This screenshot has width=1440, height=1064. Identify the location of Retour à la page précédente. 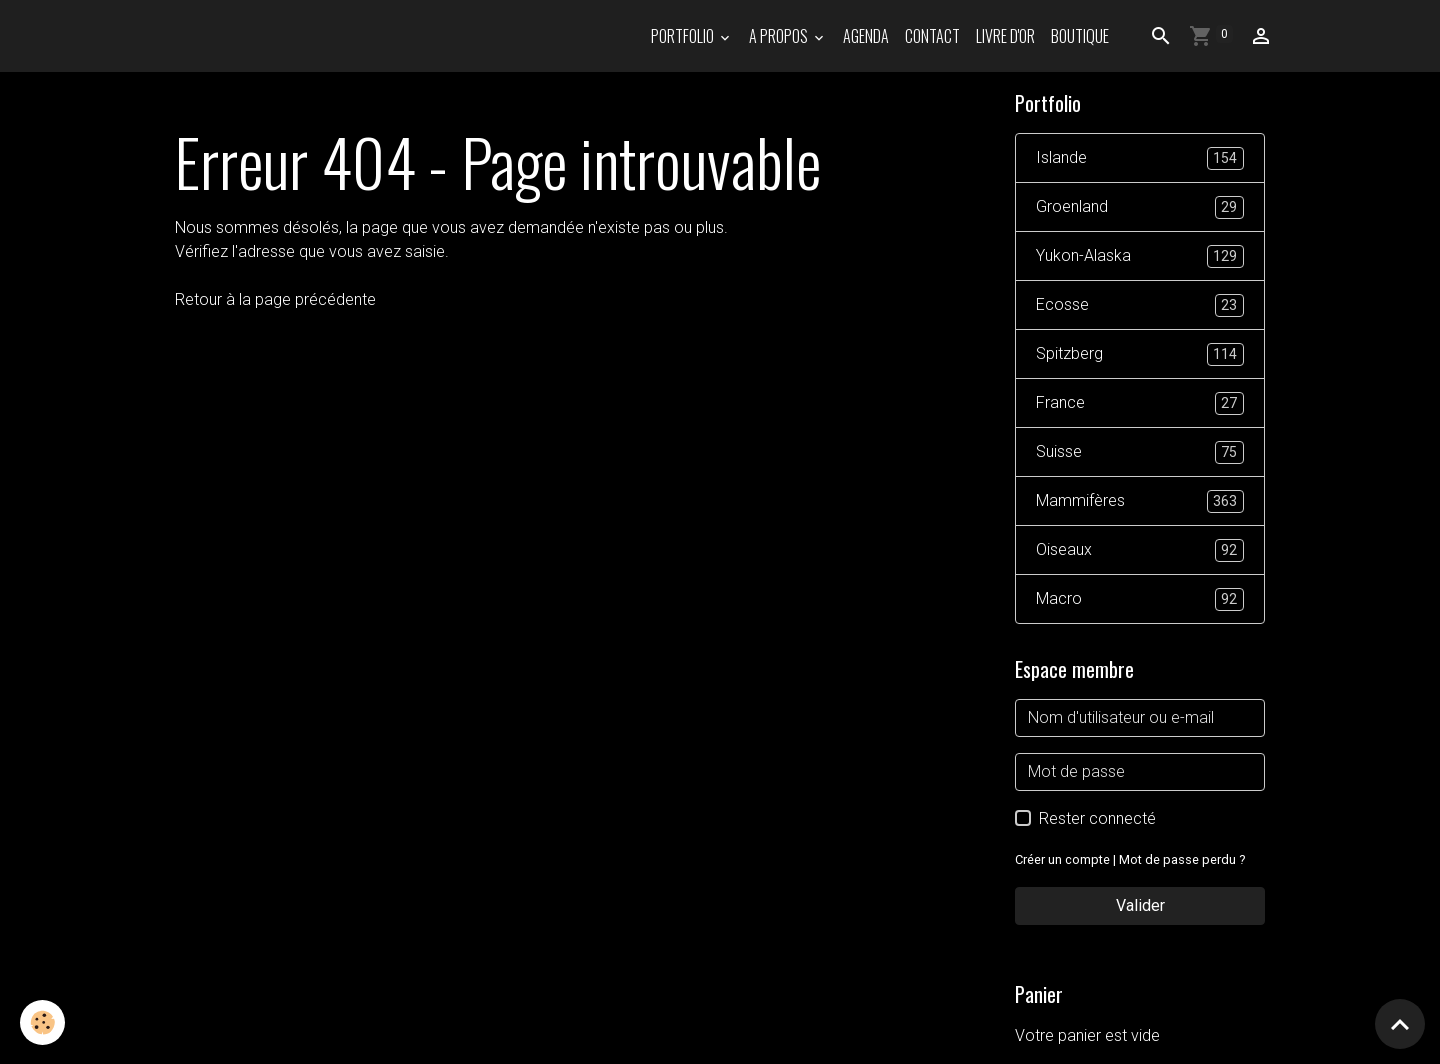
(275, 299).